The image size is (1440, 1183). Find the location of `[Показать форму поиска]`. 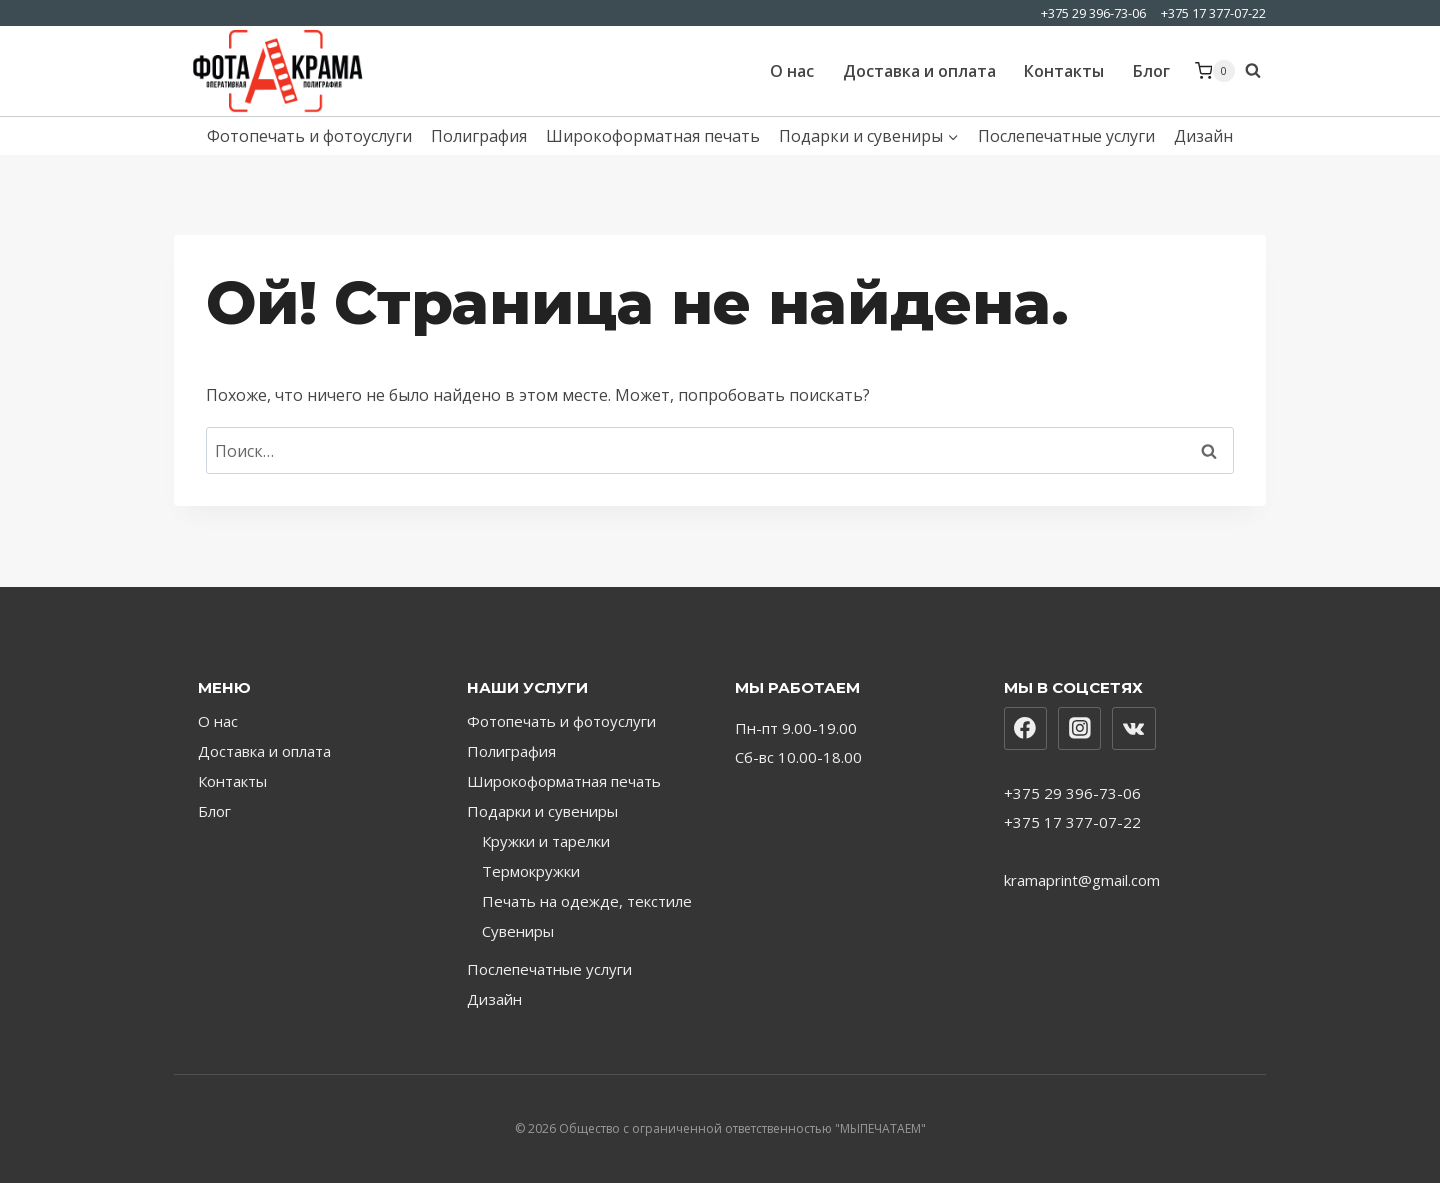

[Показать форму поиска] is located at coordinates (1255, 71).